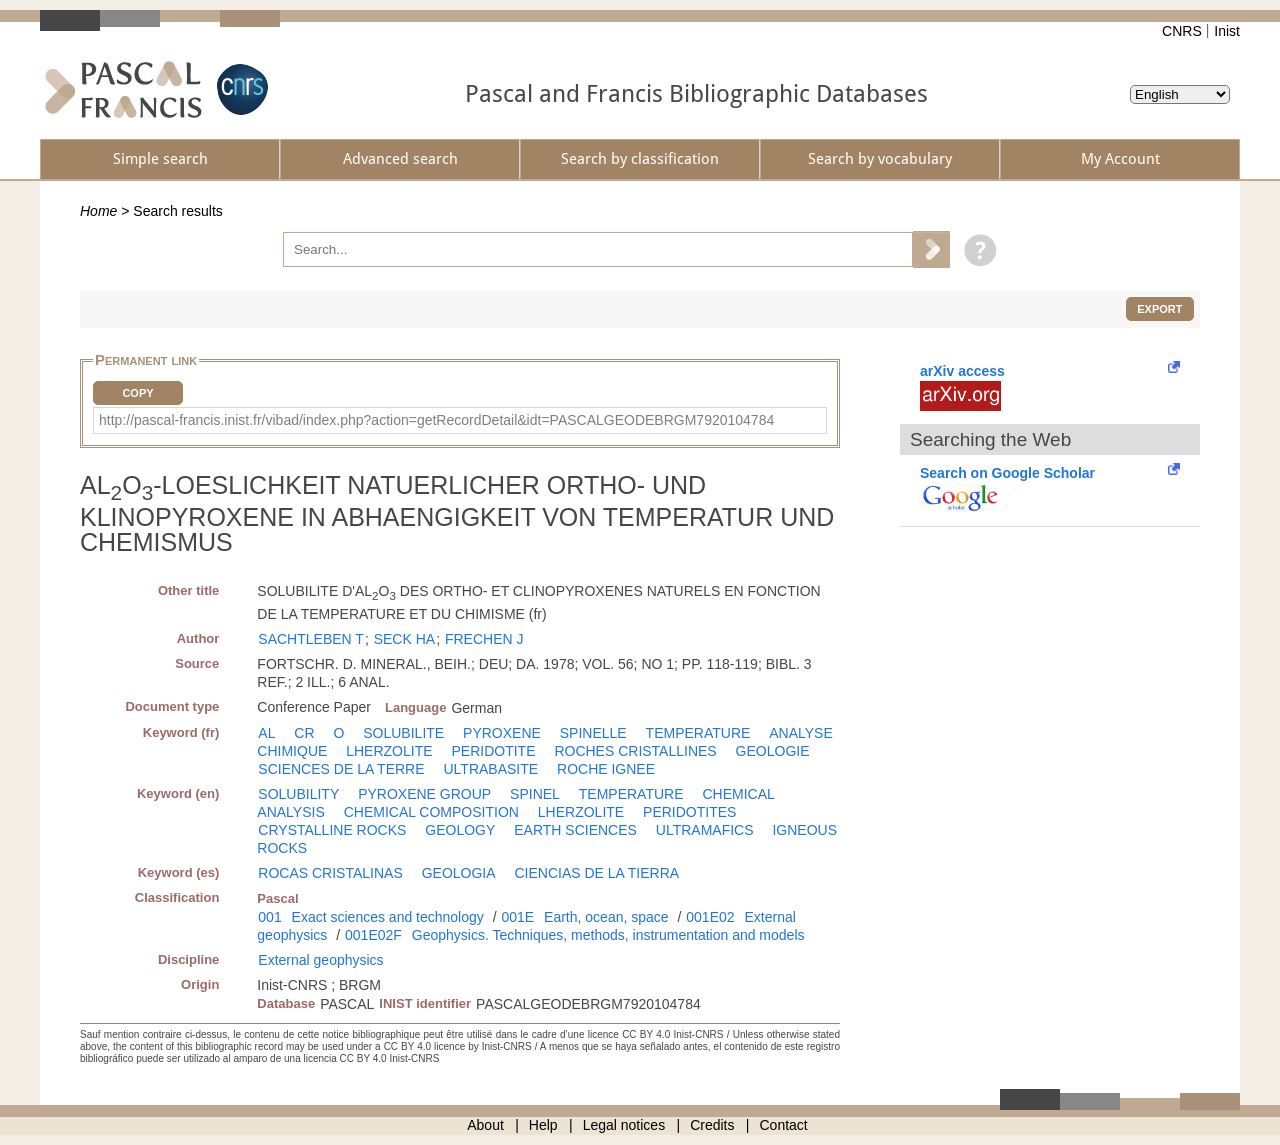 Image resolution: width=1280 pixels, height=1145 pixels. I want to click on ULTRABASITE, so click(490, 769).